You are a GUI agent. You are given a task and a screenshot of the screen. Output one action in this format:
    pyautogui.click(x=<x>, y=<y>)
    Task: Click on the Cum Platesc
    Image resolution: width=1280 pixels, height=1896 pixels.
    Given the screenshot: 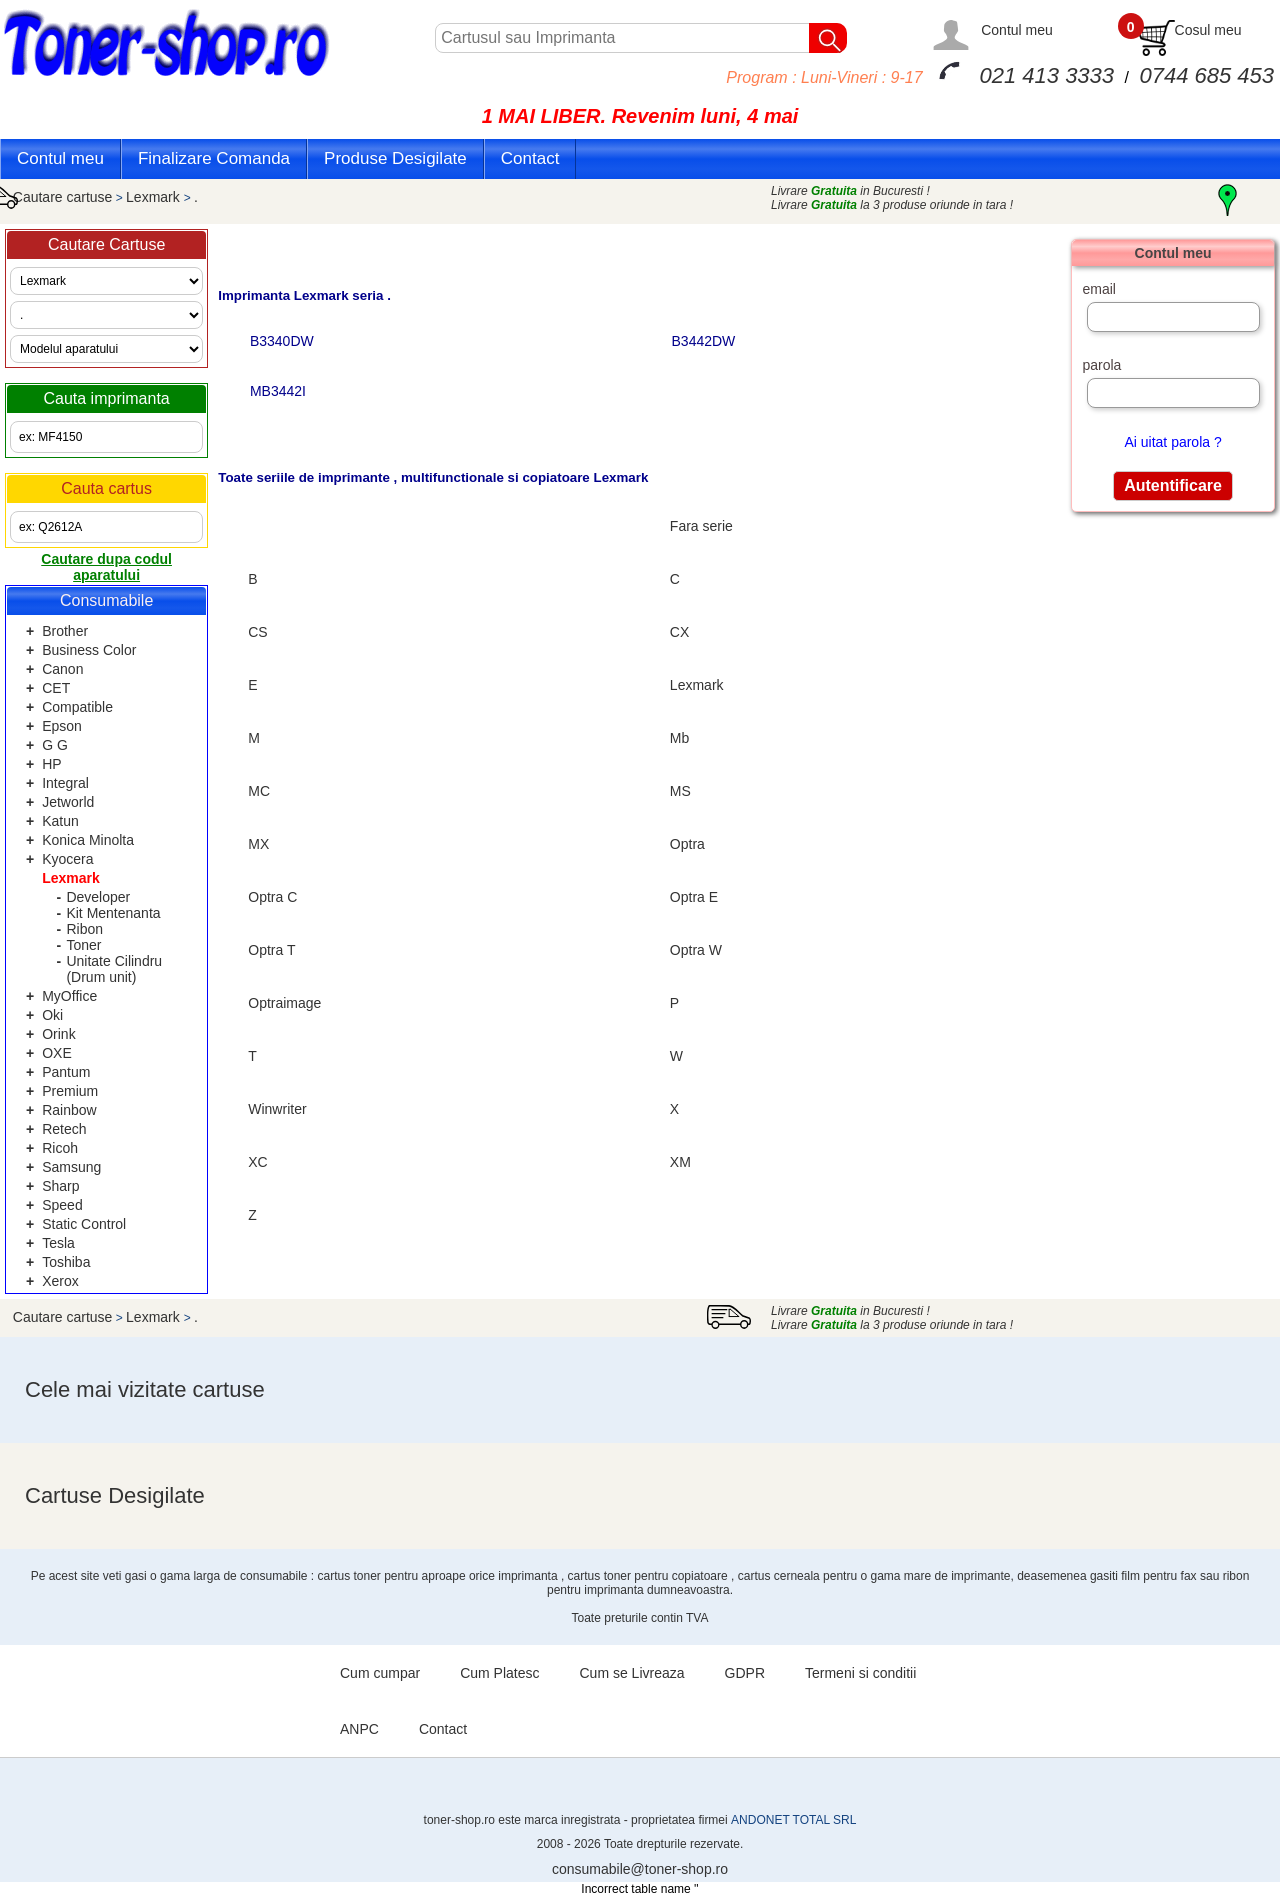 What is the action you would take?
    pyautogui.click(x=499, y=1673)
    